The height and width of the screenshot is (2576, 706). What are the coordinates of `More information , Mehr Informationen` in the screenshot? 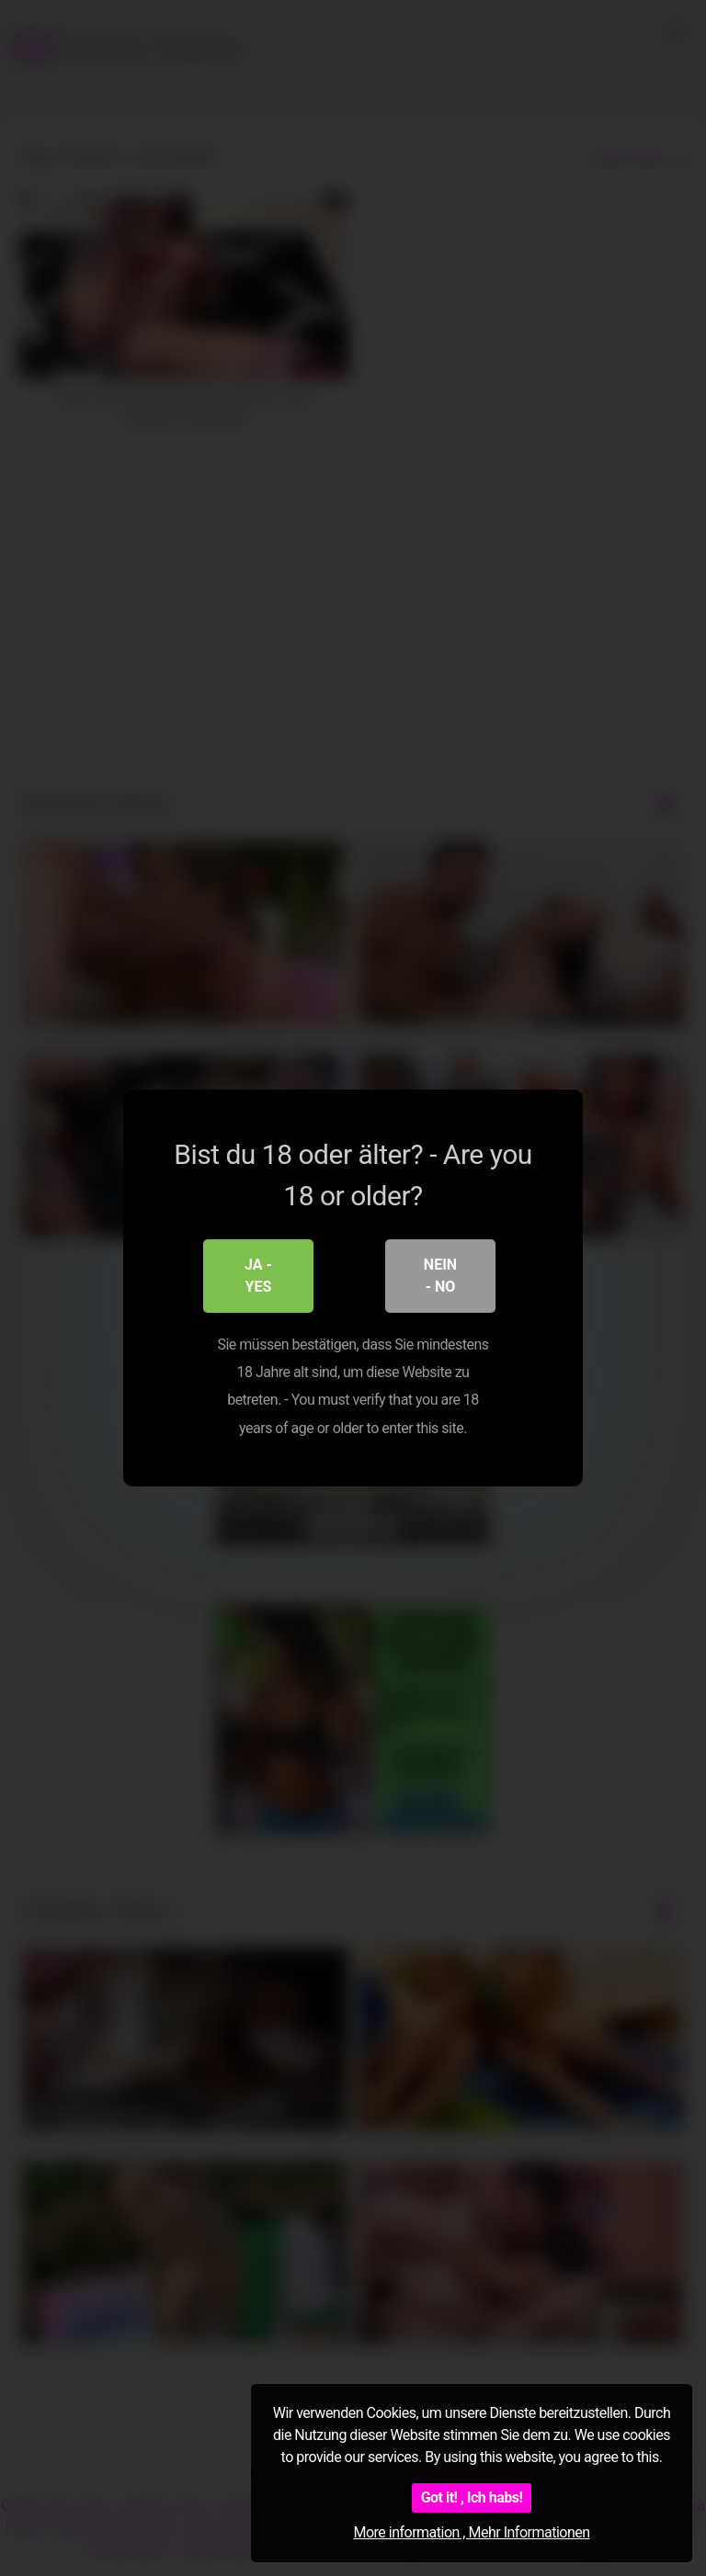 It's located at (471, 2532).